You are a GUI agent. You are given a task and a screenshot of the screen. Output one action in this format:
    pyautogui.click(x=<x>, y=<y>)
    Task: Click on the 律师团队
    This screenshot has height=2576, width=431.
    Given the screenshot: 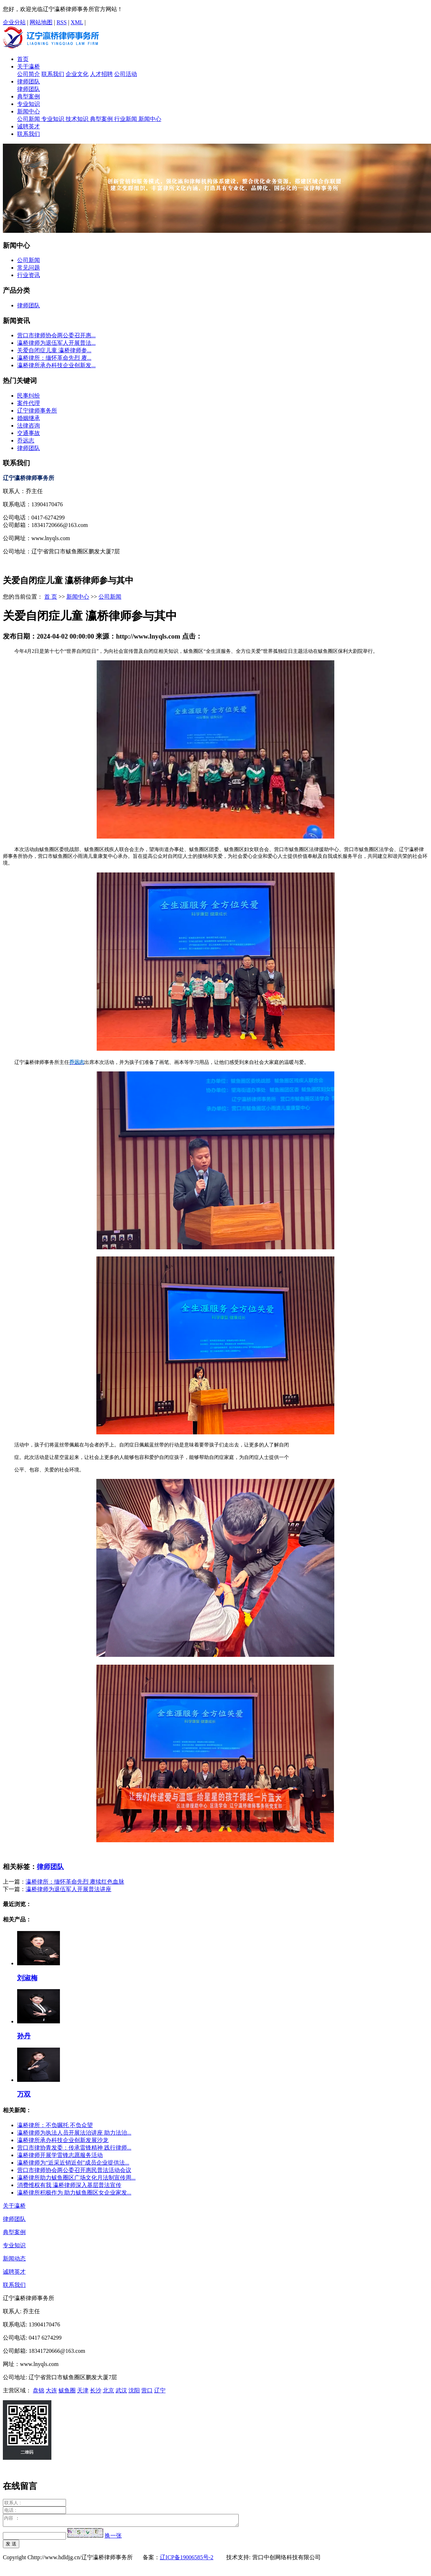 What is the action you would take?
    pyautogui.click(x=28, y=81)
    